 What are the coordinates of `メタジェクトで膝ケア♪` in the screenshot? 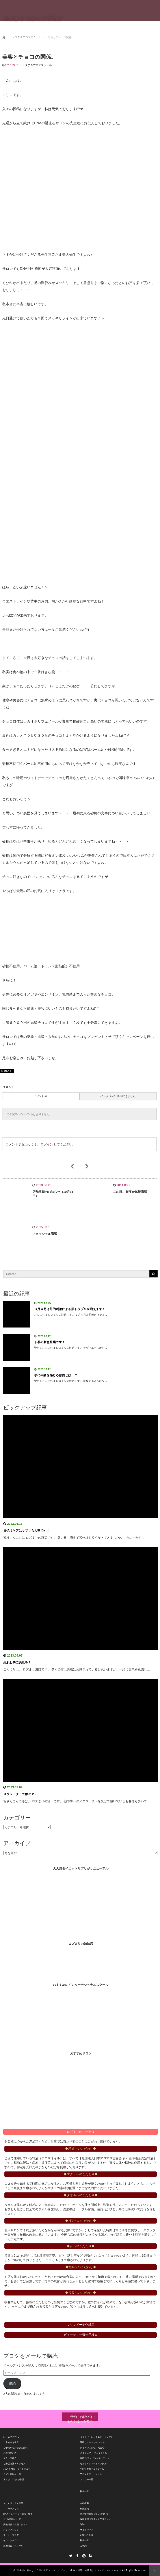 It's located at (19, 1794).